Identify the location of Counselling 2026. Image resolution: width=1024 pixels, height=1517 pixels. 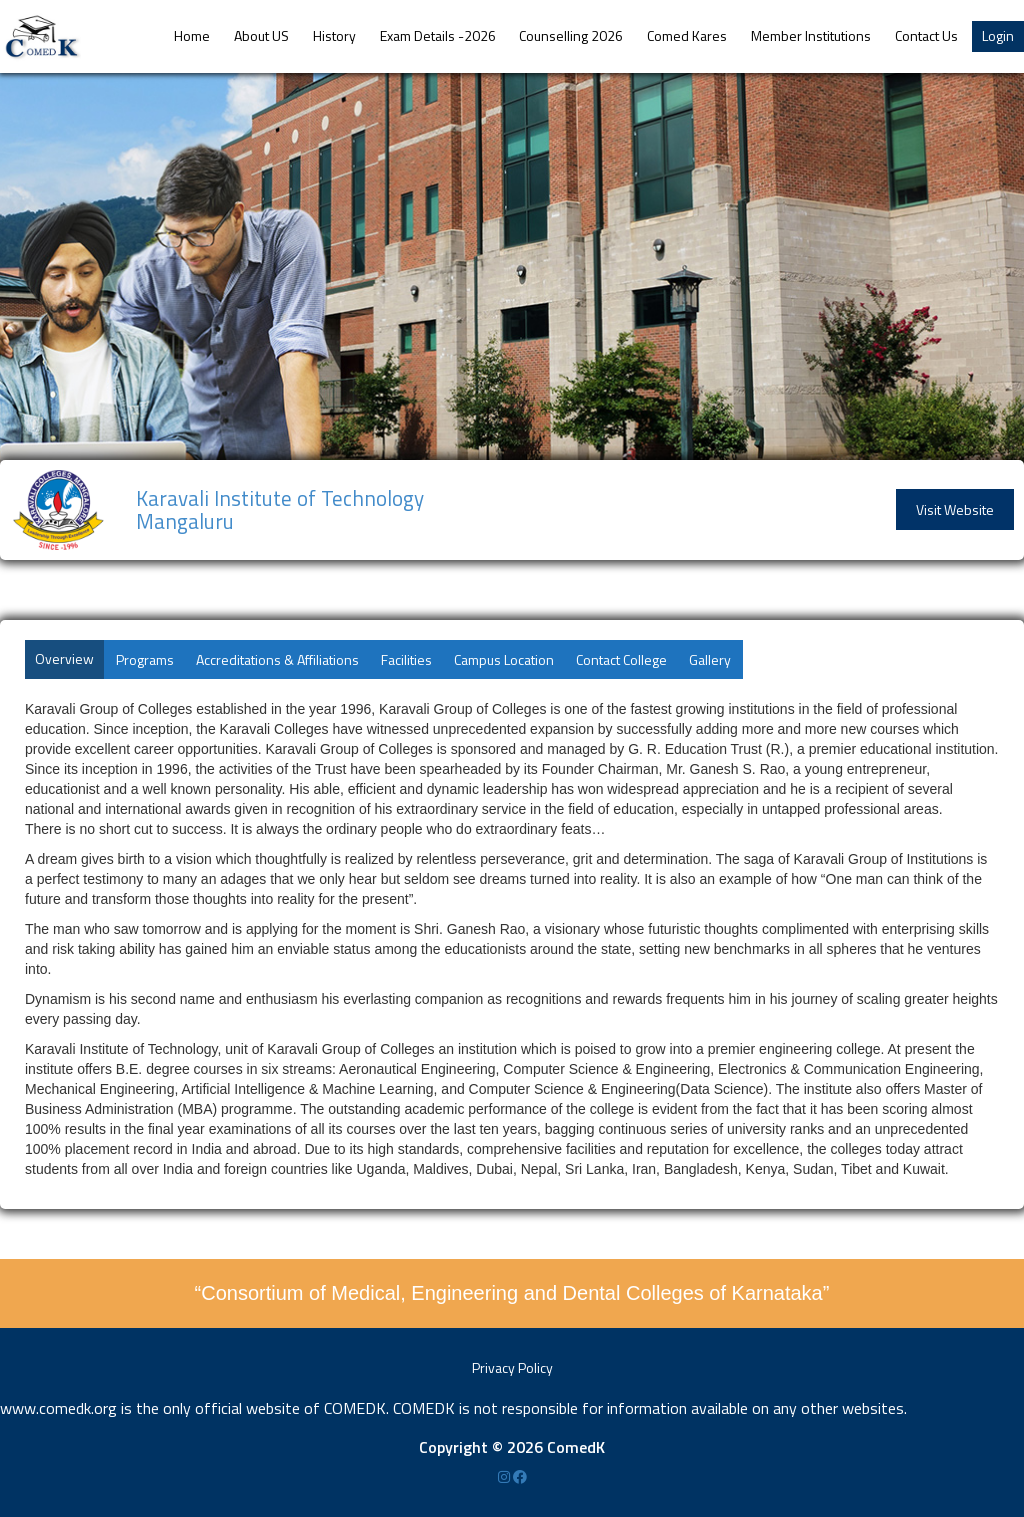
(571, 35).